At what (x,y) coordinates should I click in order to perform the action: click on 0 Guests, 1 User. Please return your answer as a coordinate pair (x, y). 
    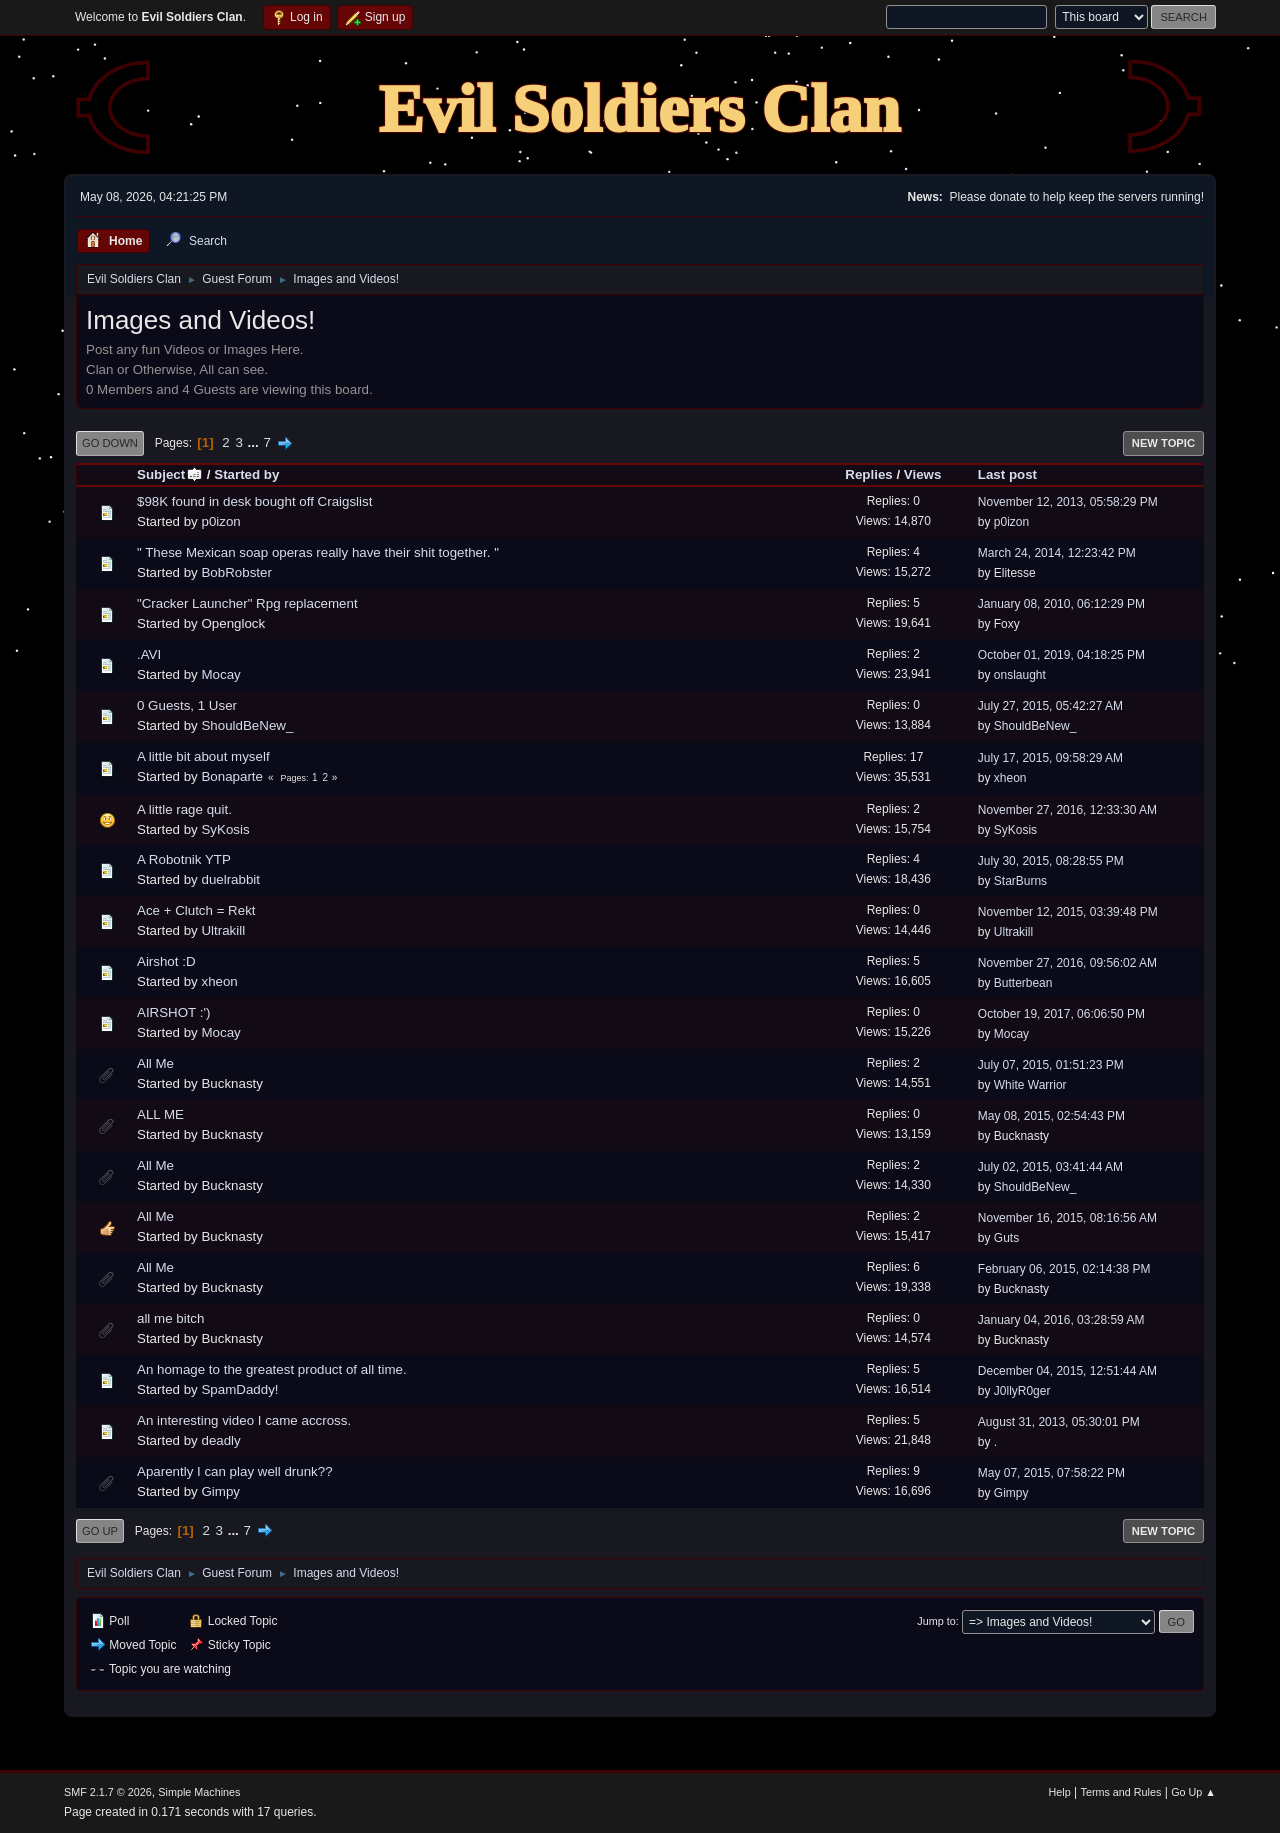
    Looking at the image, I should click on (187, 705).